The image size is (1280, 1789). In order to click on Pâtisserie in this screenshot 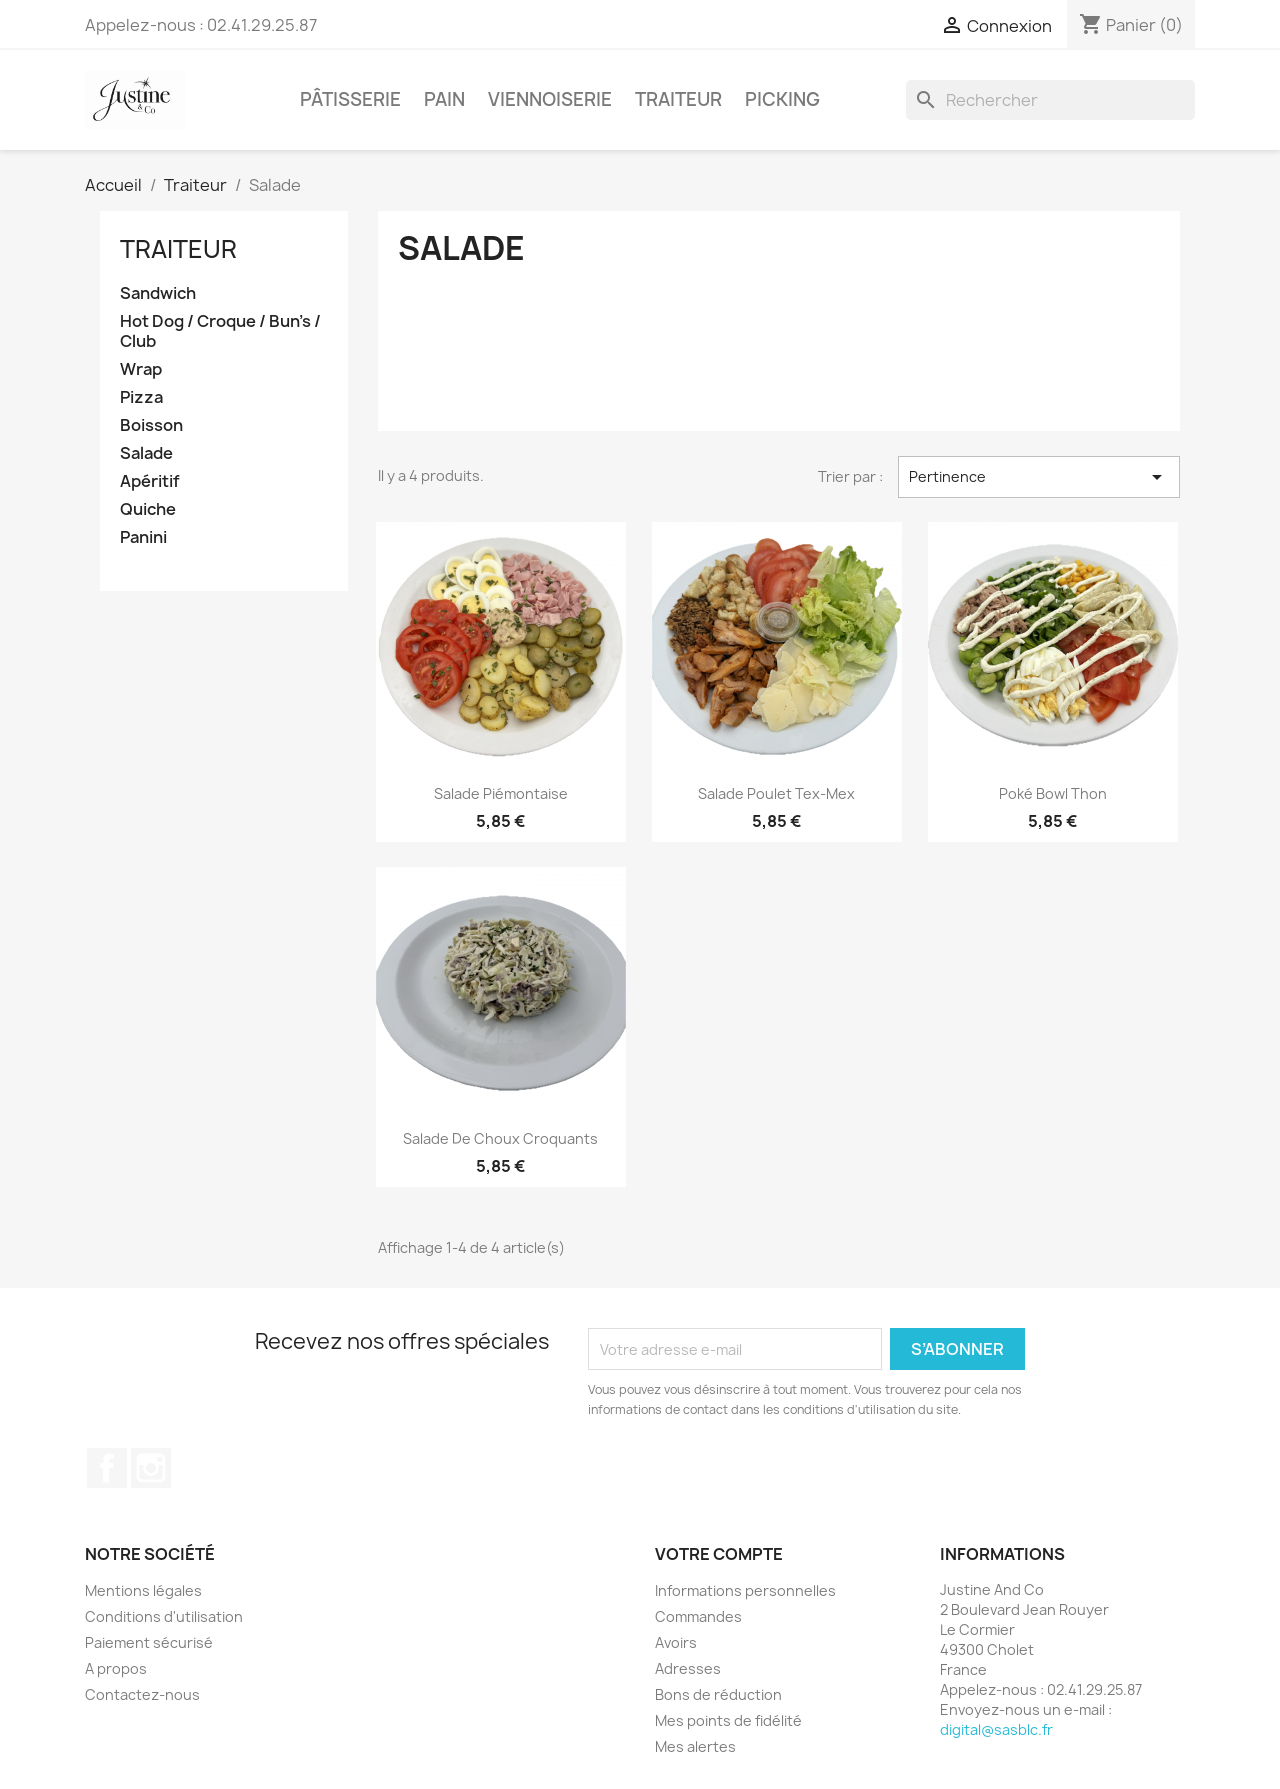, I will do `click(350, 99)`.